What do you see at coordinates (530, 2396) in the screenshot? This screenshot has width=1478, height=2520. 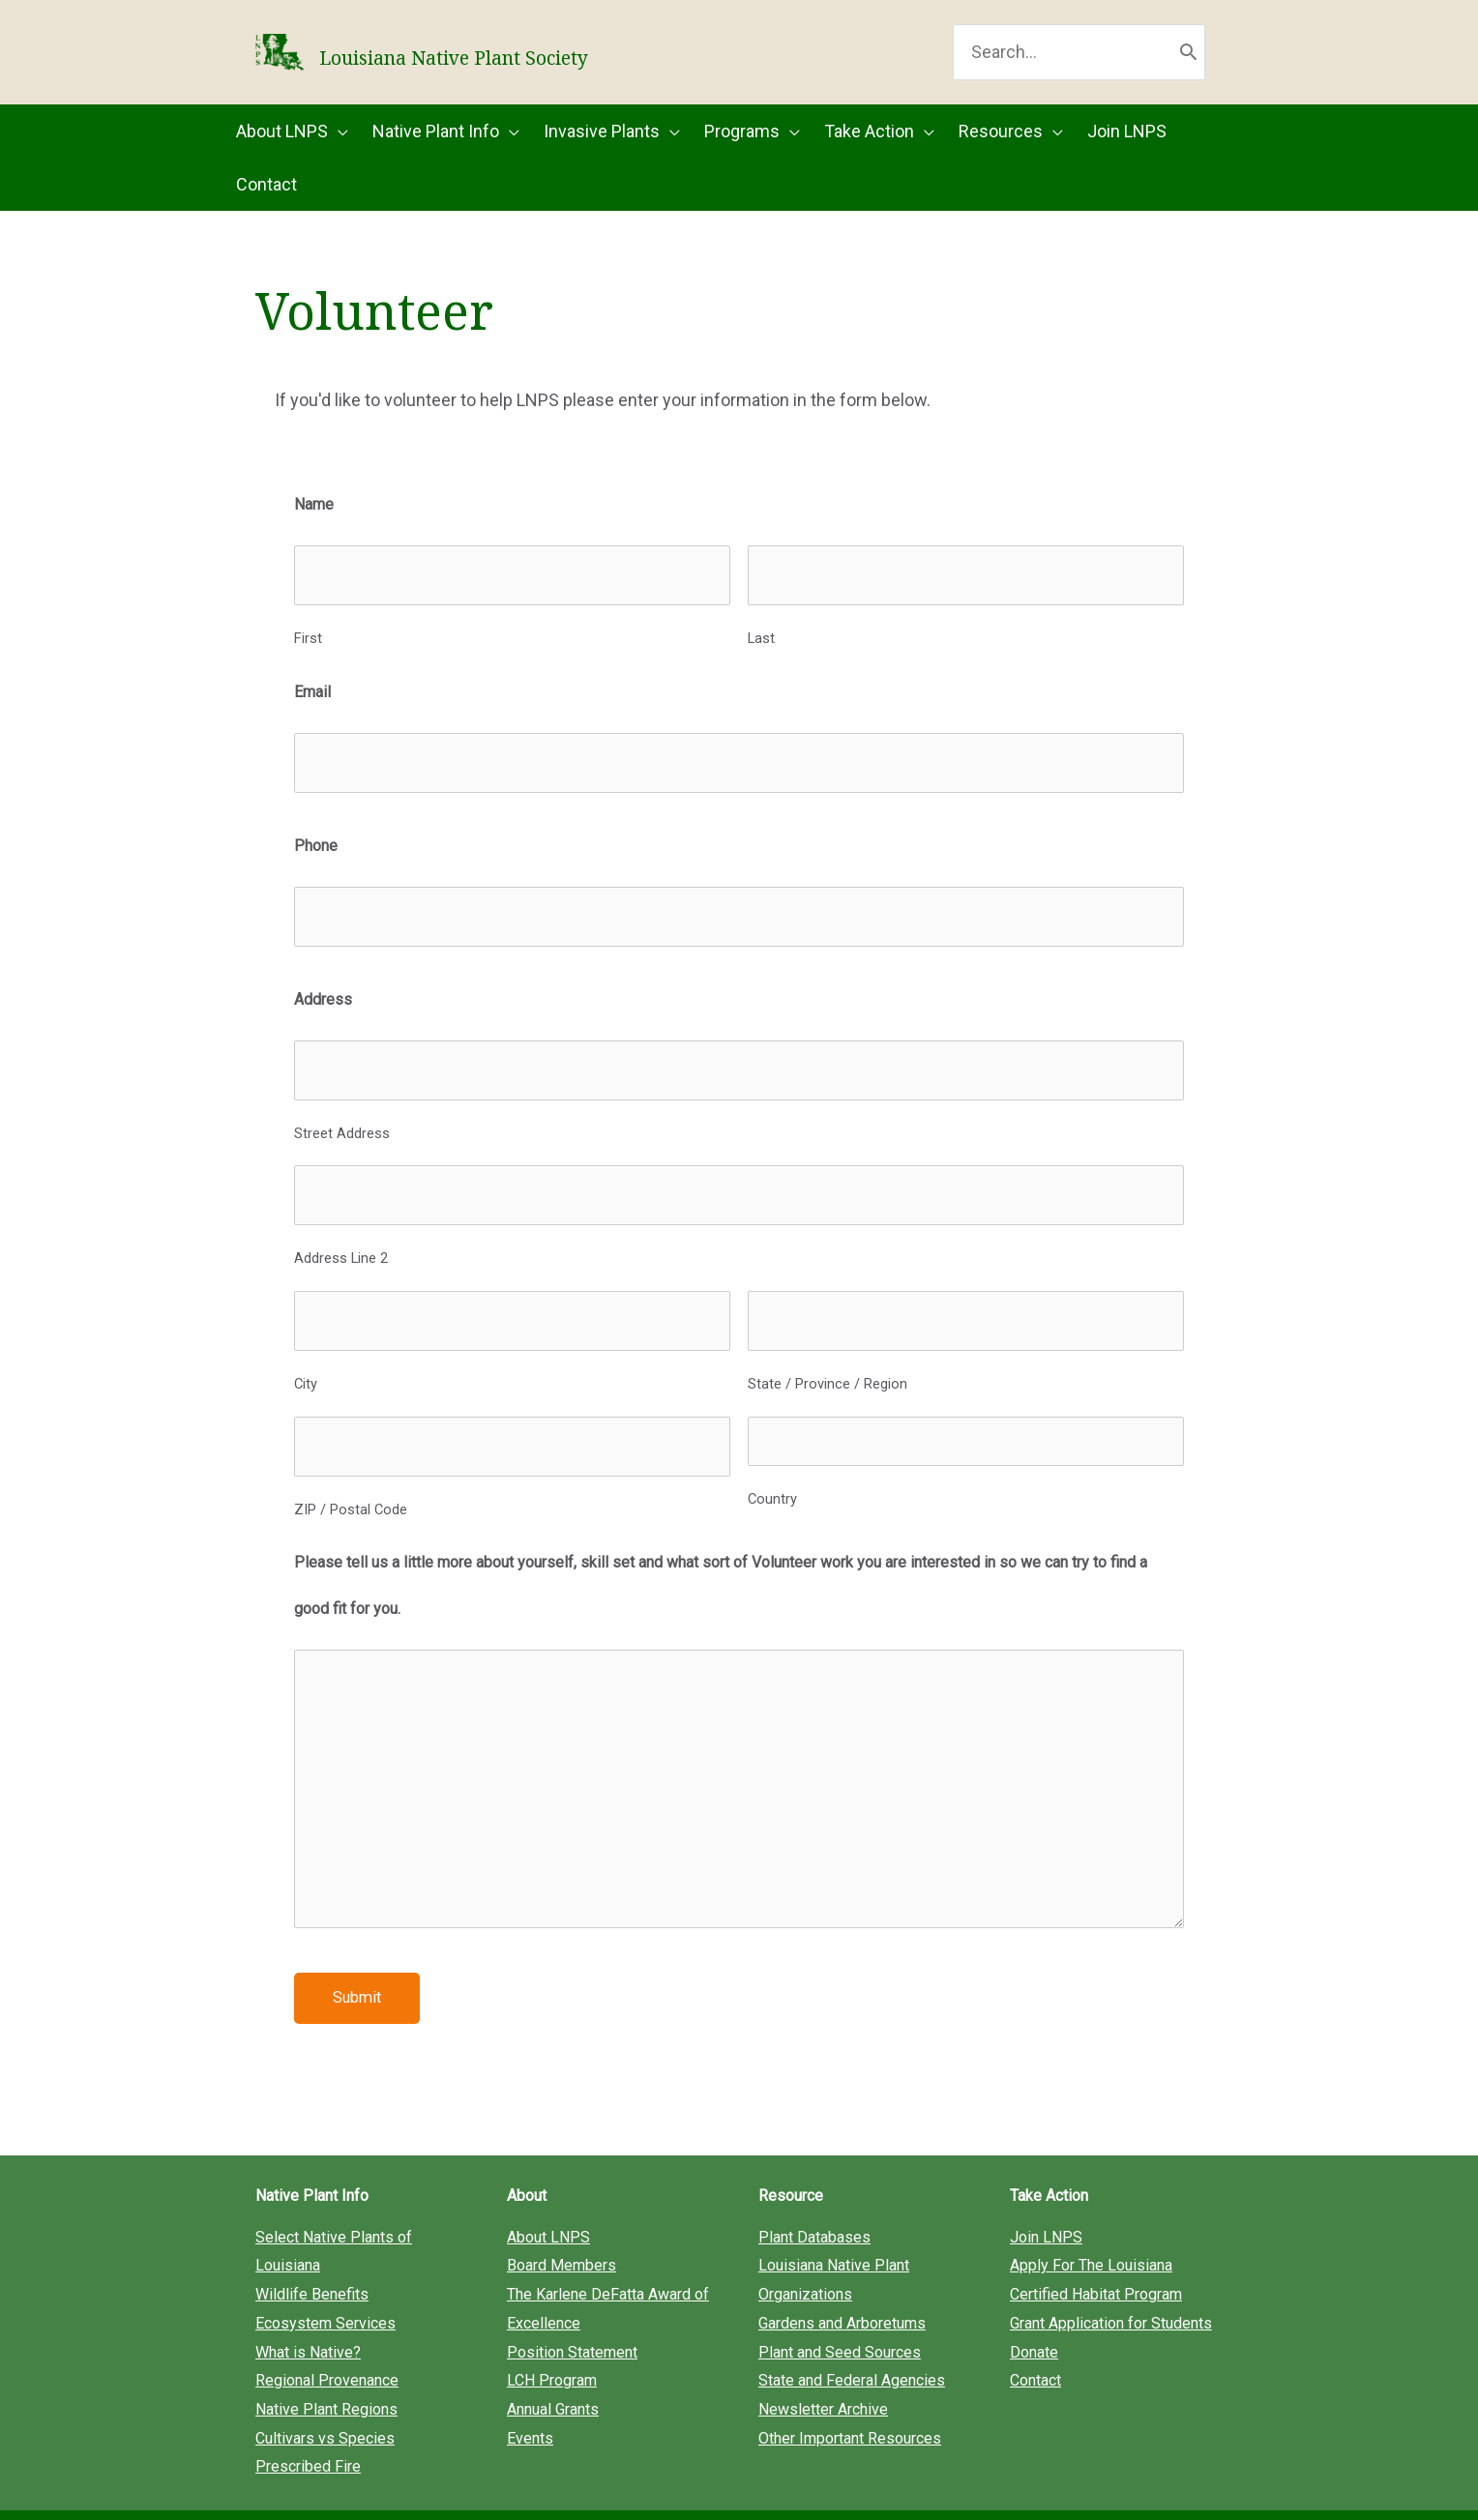 I see `Events` at bounding box center [530, 2396].